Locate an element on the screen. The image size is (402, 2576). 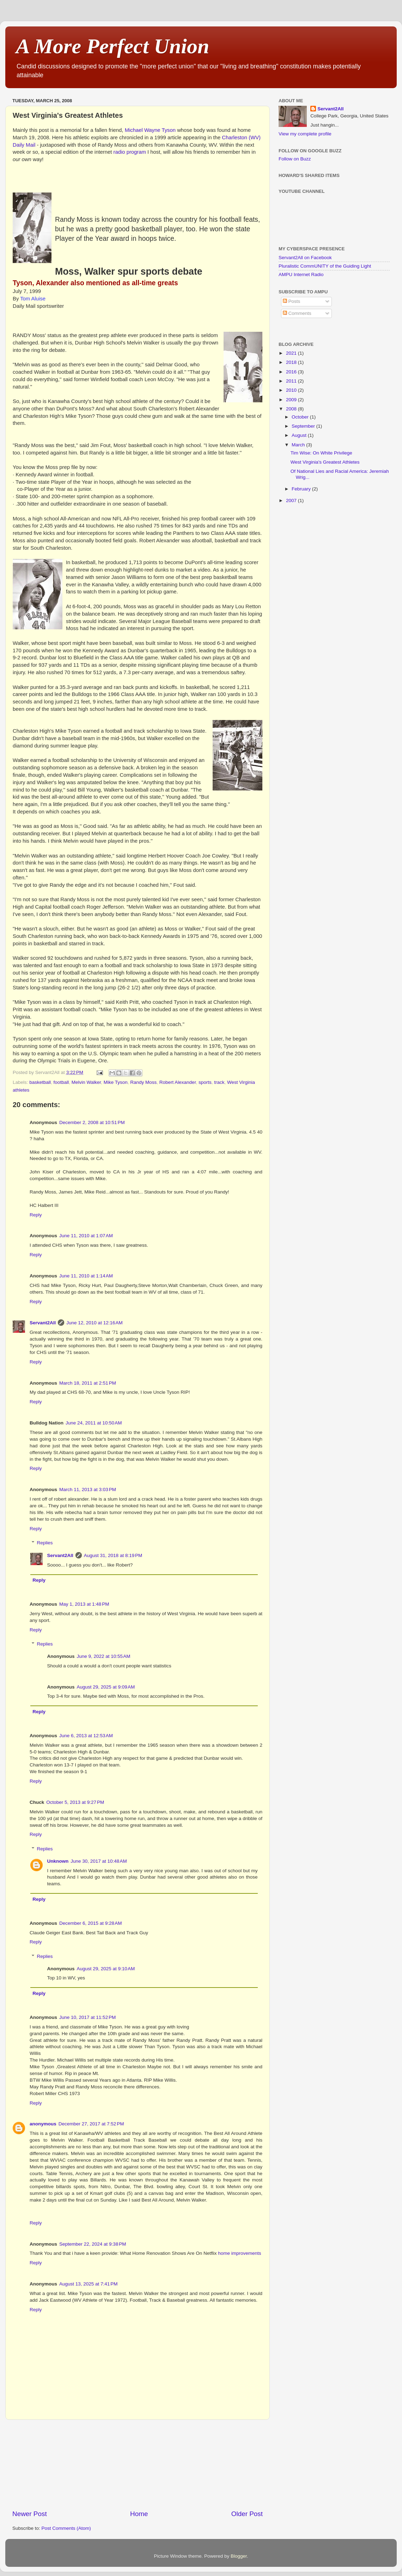
Post Comments (Atom) is located at coordinates (66, 2528).